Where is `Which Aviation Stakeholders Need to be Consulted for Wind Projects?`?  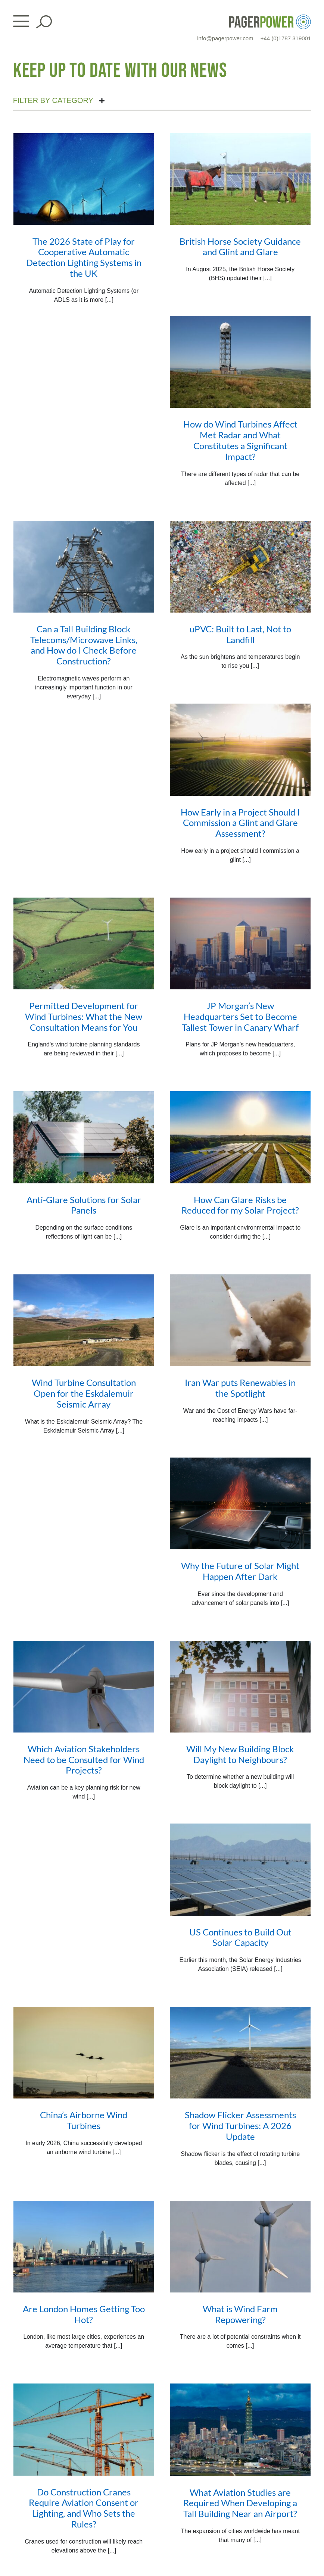 Which Aviation Stakeholders Need to be Consulted for Wind Projects? is located at coordinates (84, 1759).